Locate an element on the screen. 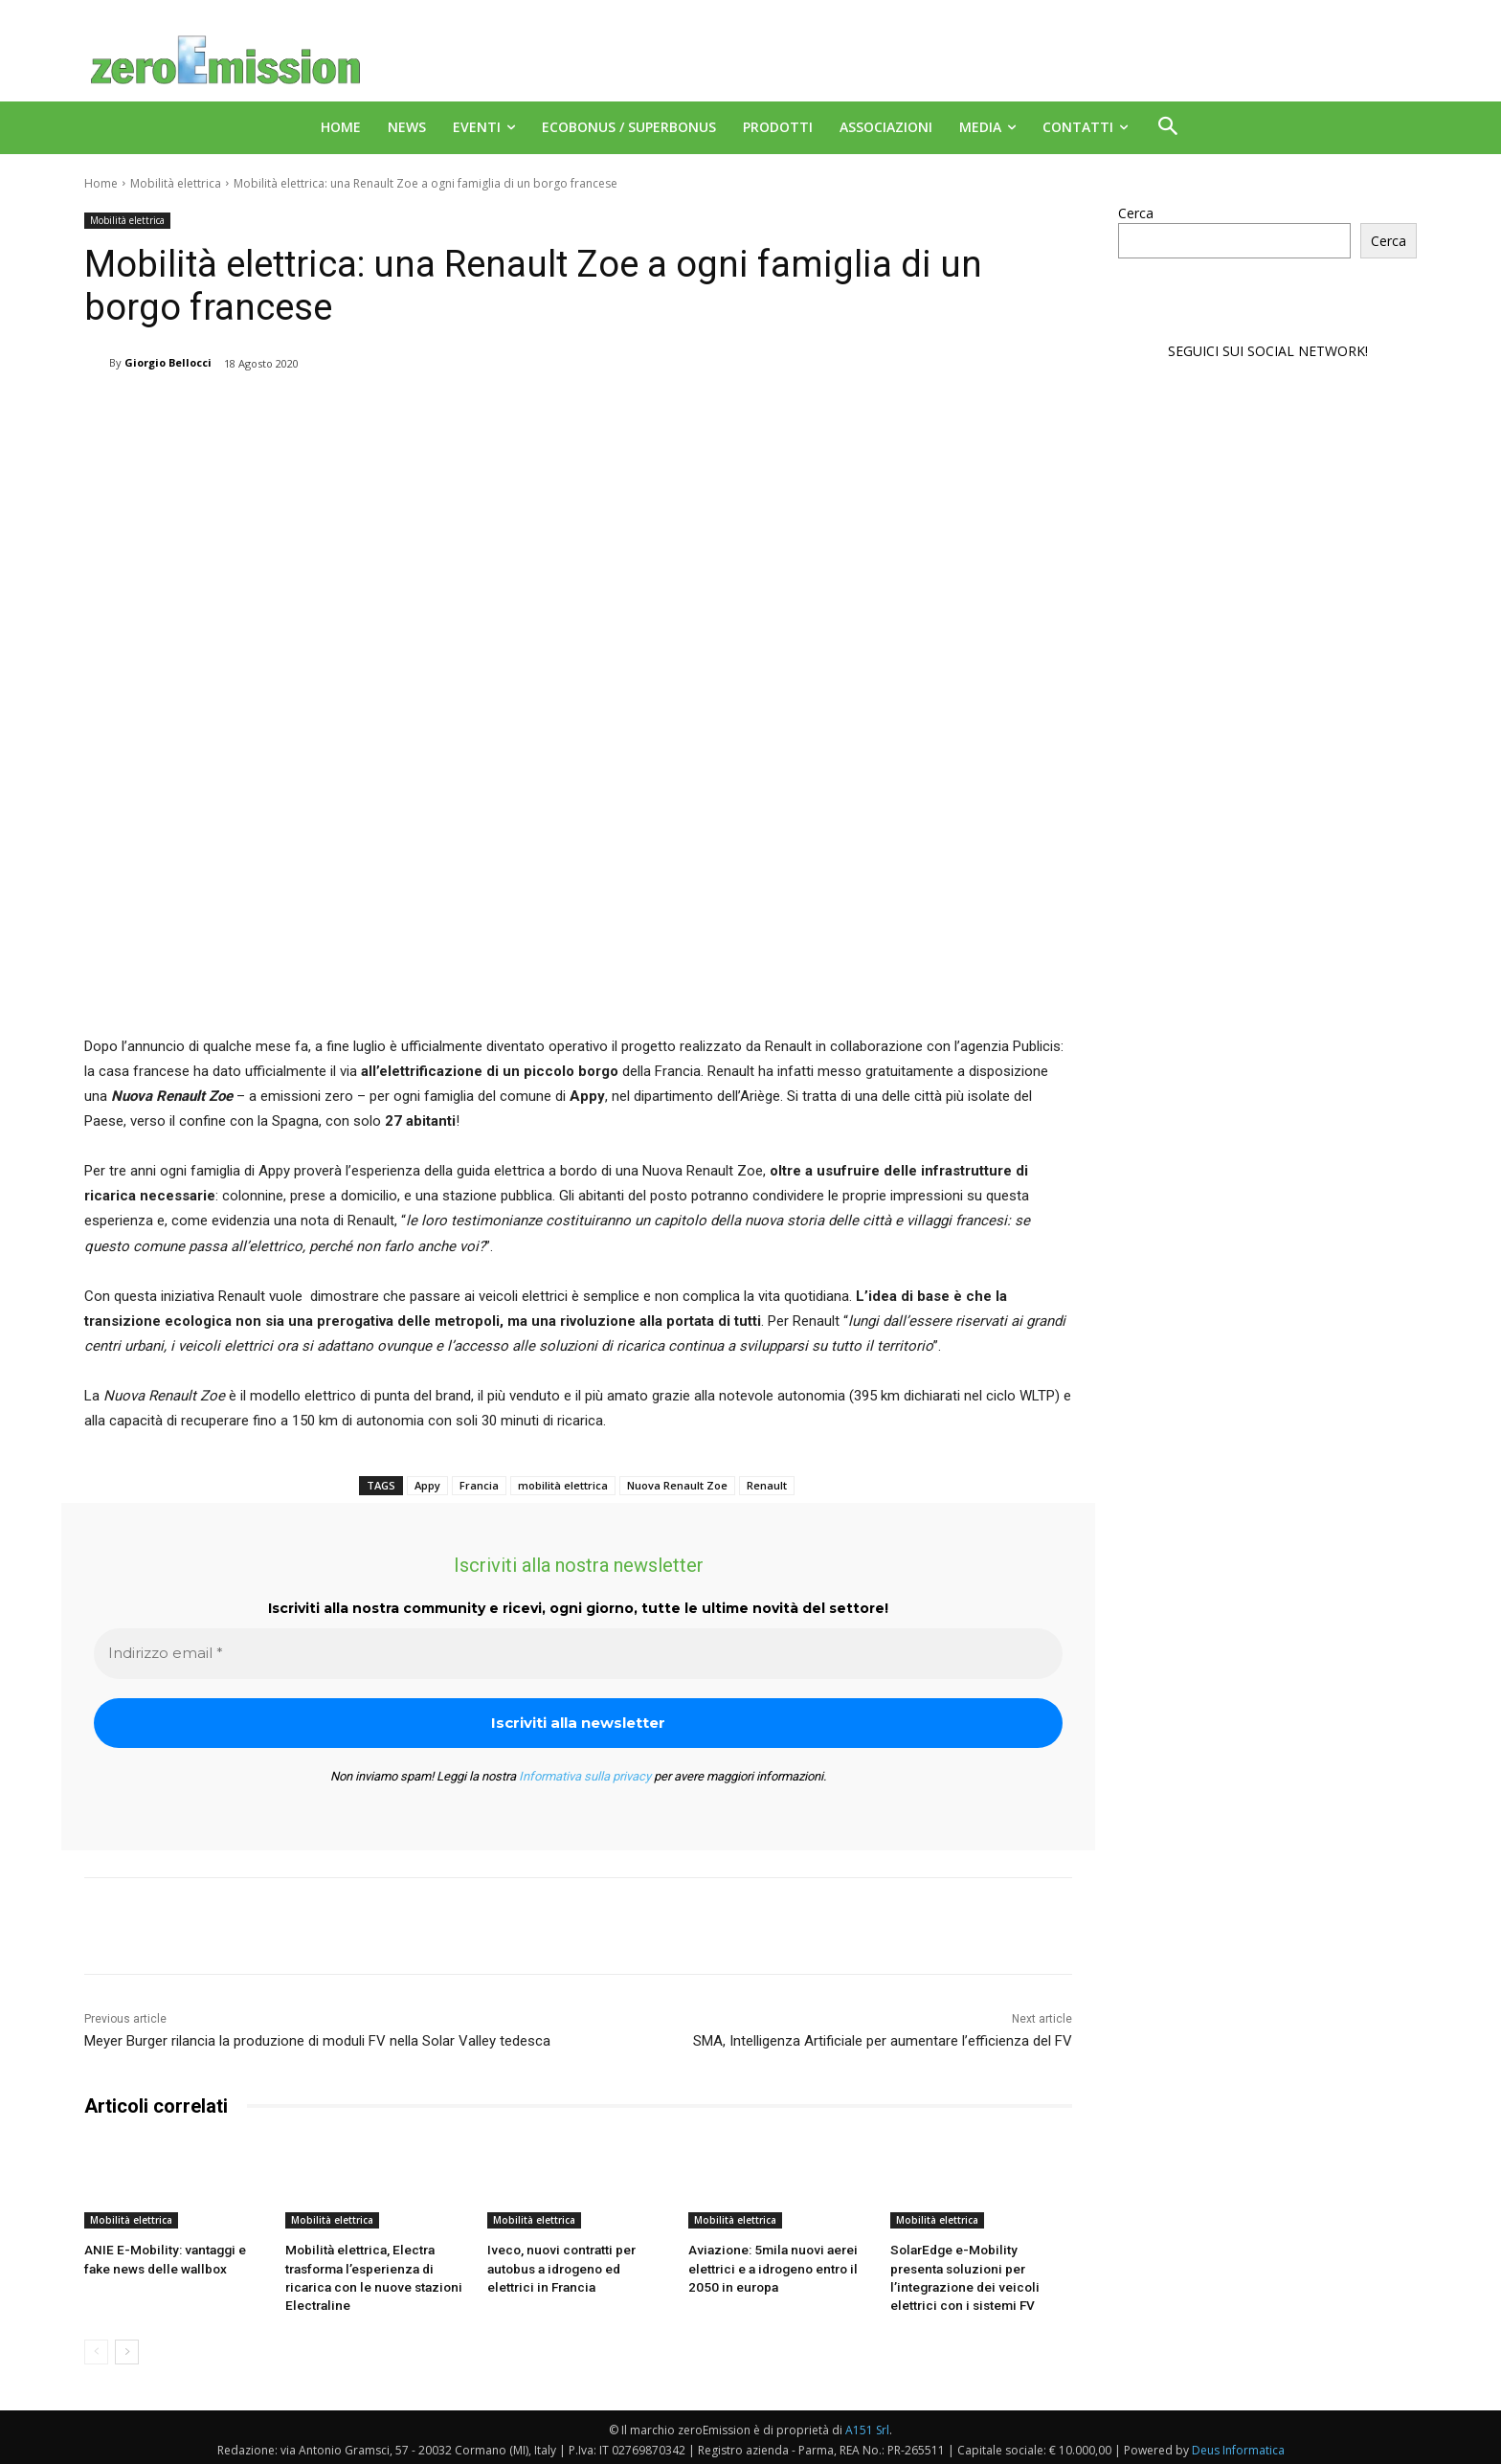 Image resolution: width=1501 pixels, height=2464 pixels. Meyer Burger rilancia la produzione di moduli FV nella Solar Valley tedesca is located at coordinates (317, 2041).